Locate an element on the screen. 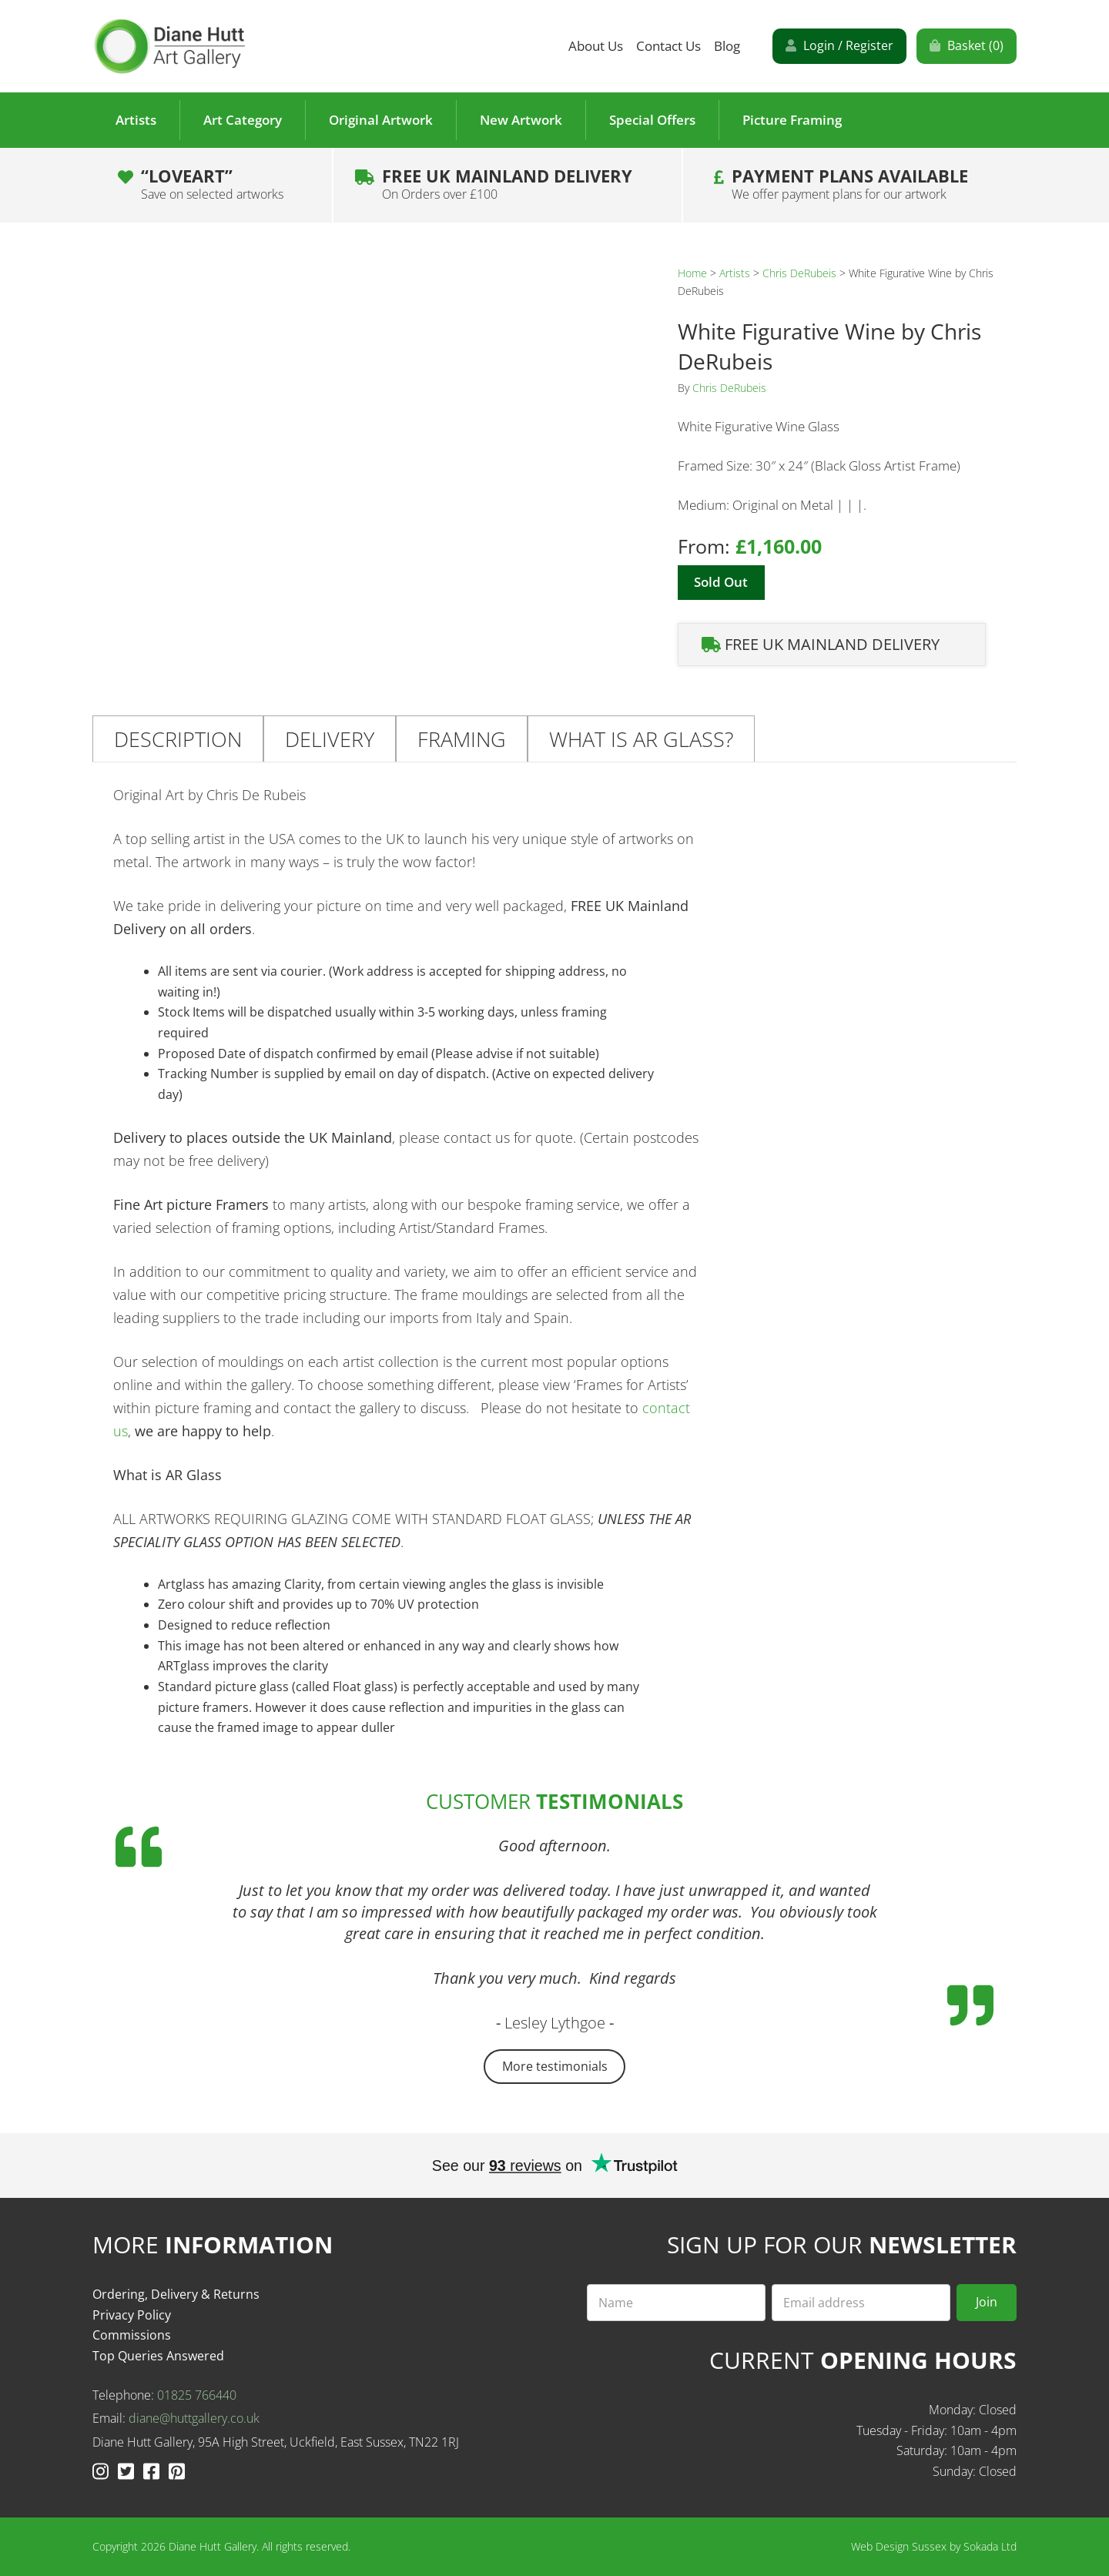 This screenshot has height=2576, width=1109. Blog is located at coordinates (727, 46).